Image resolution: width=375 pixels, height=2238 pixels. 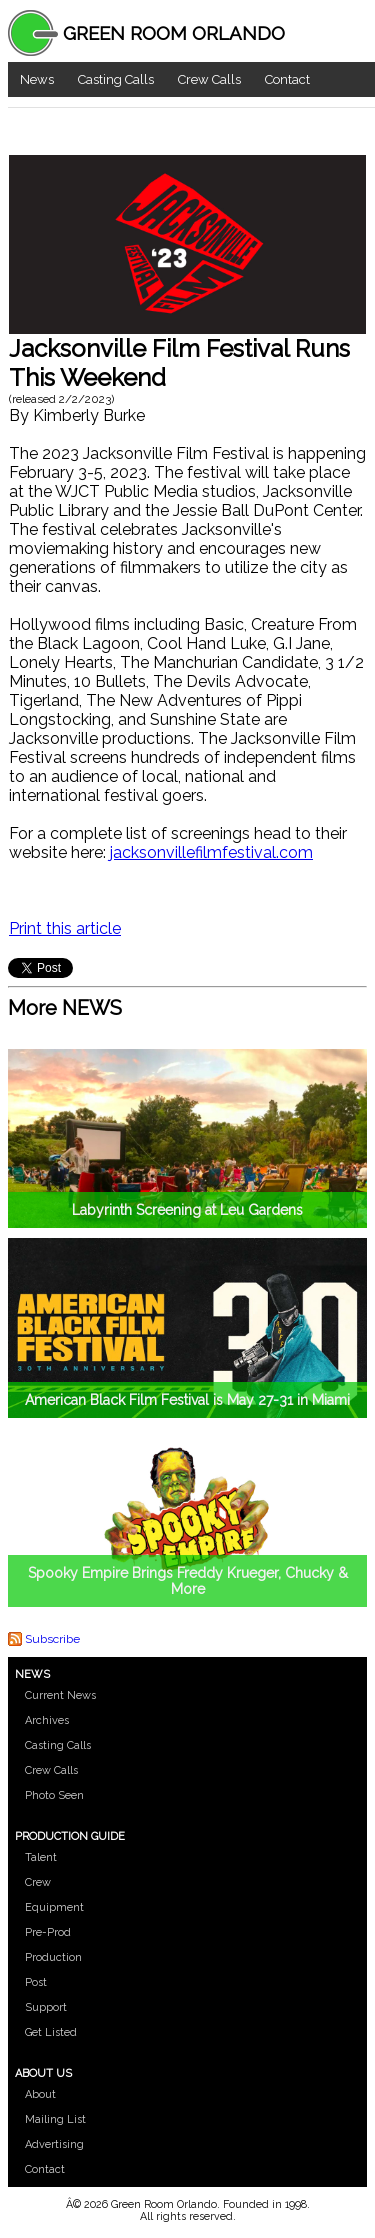 I want to click on American Black Film Festival is May 27-31 in Miami, so click(x=187, y=1400).